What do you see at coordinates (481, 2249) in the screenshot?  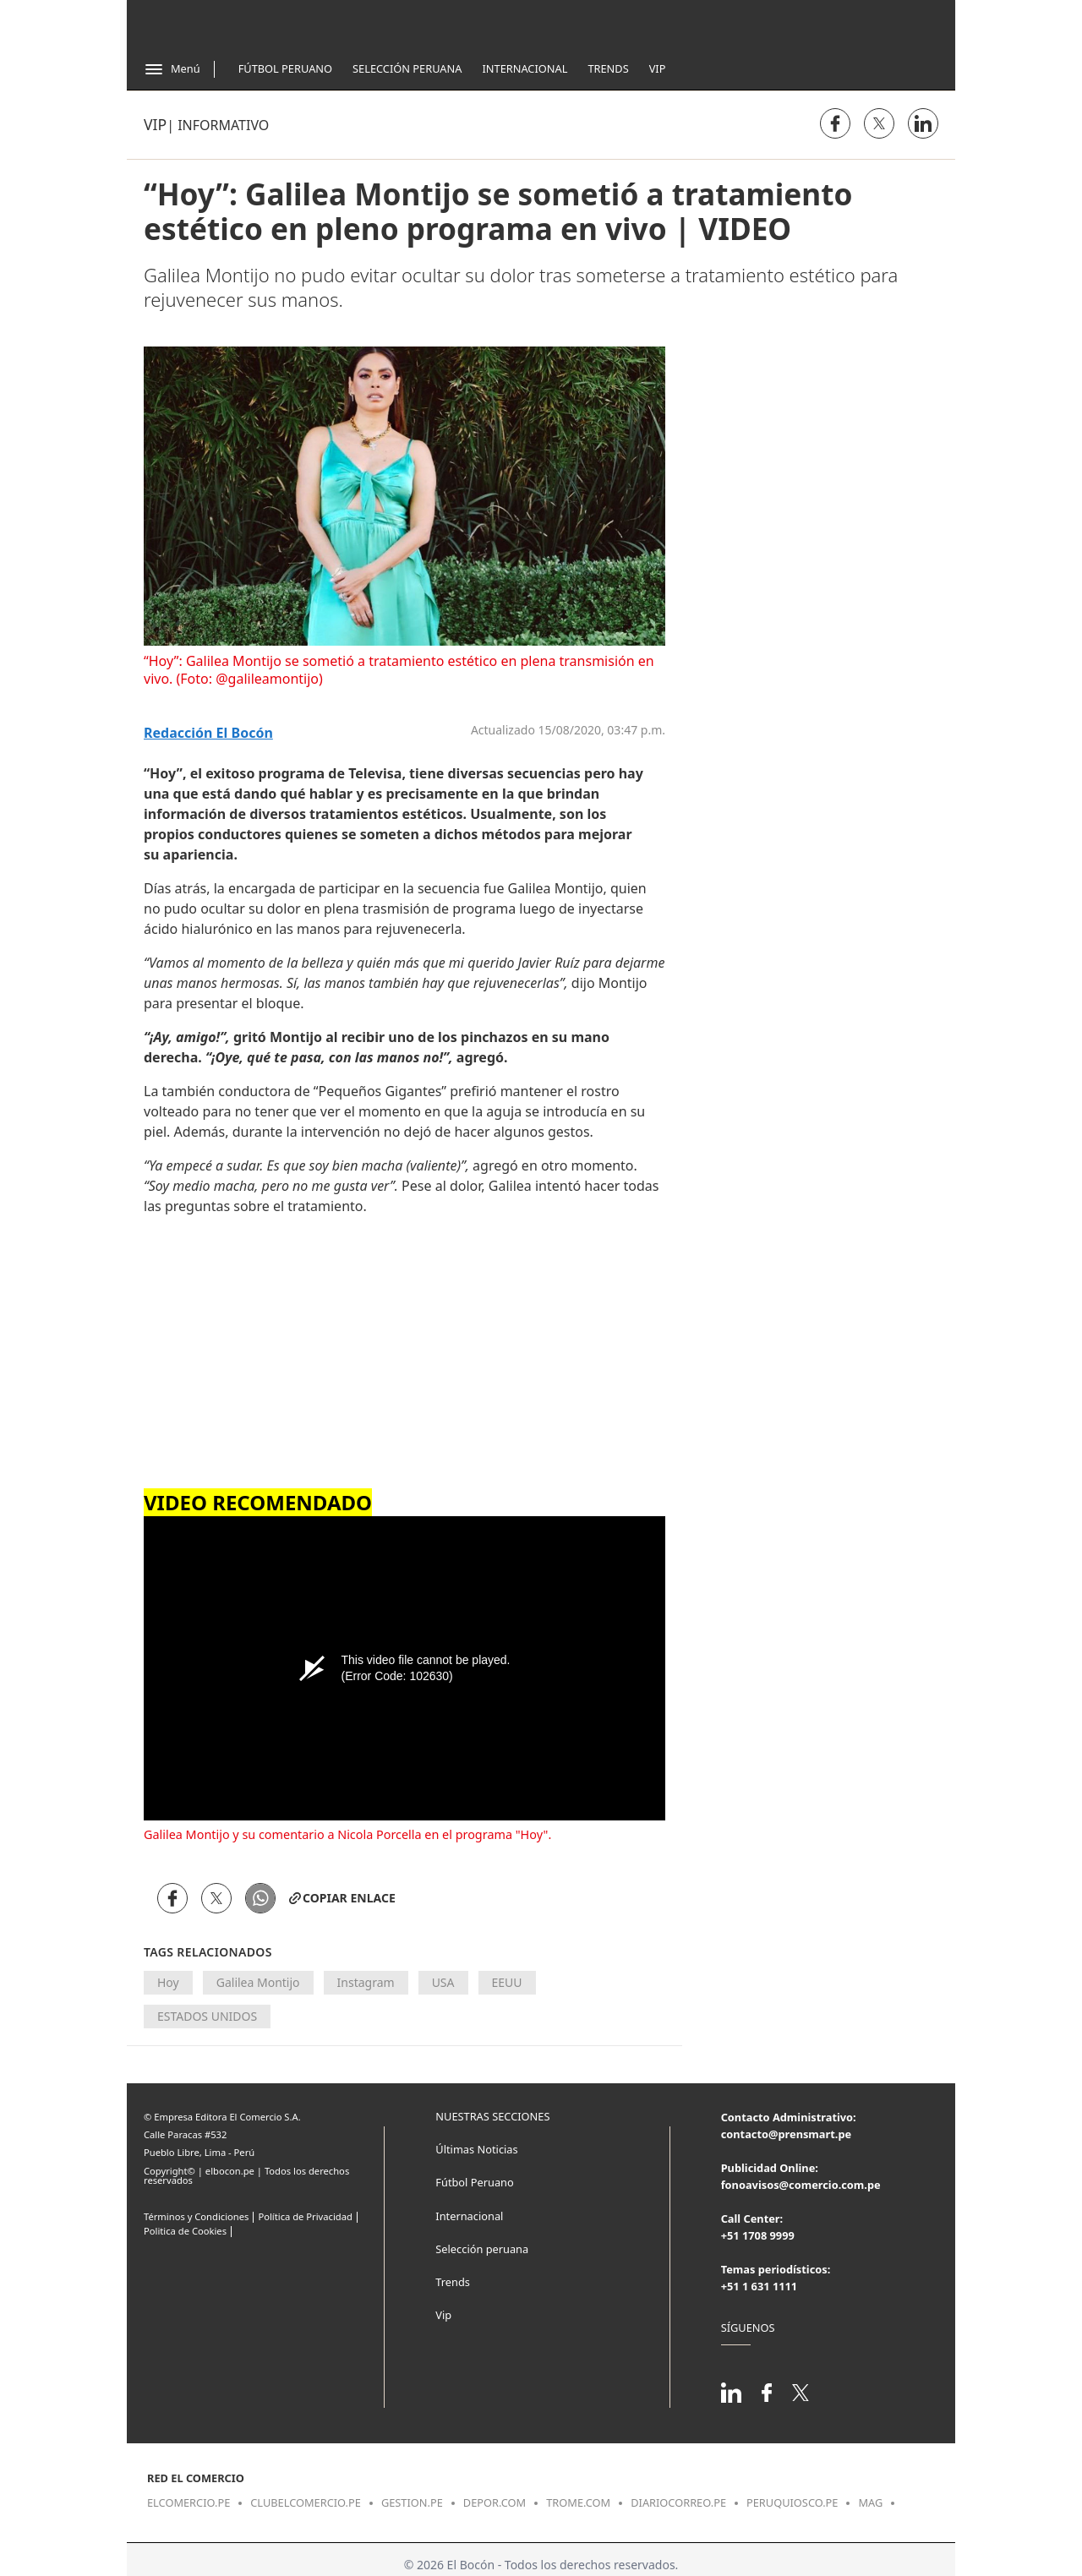 I see `Selección peruana` at bounding box center [481, 2249].